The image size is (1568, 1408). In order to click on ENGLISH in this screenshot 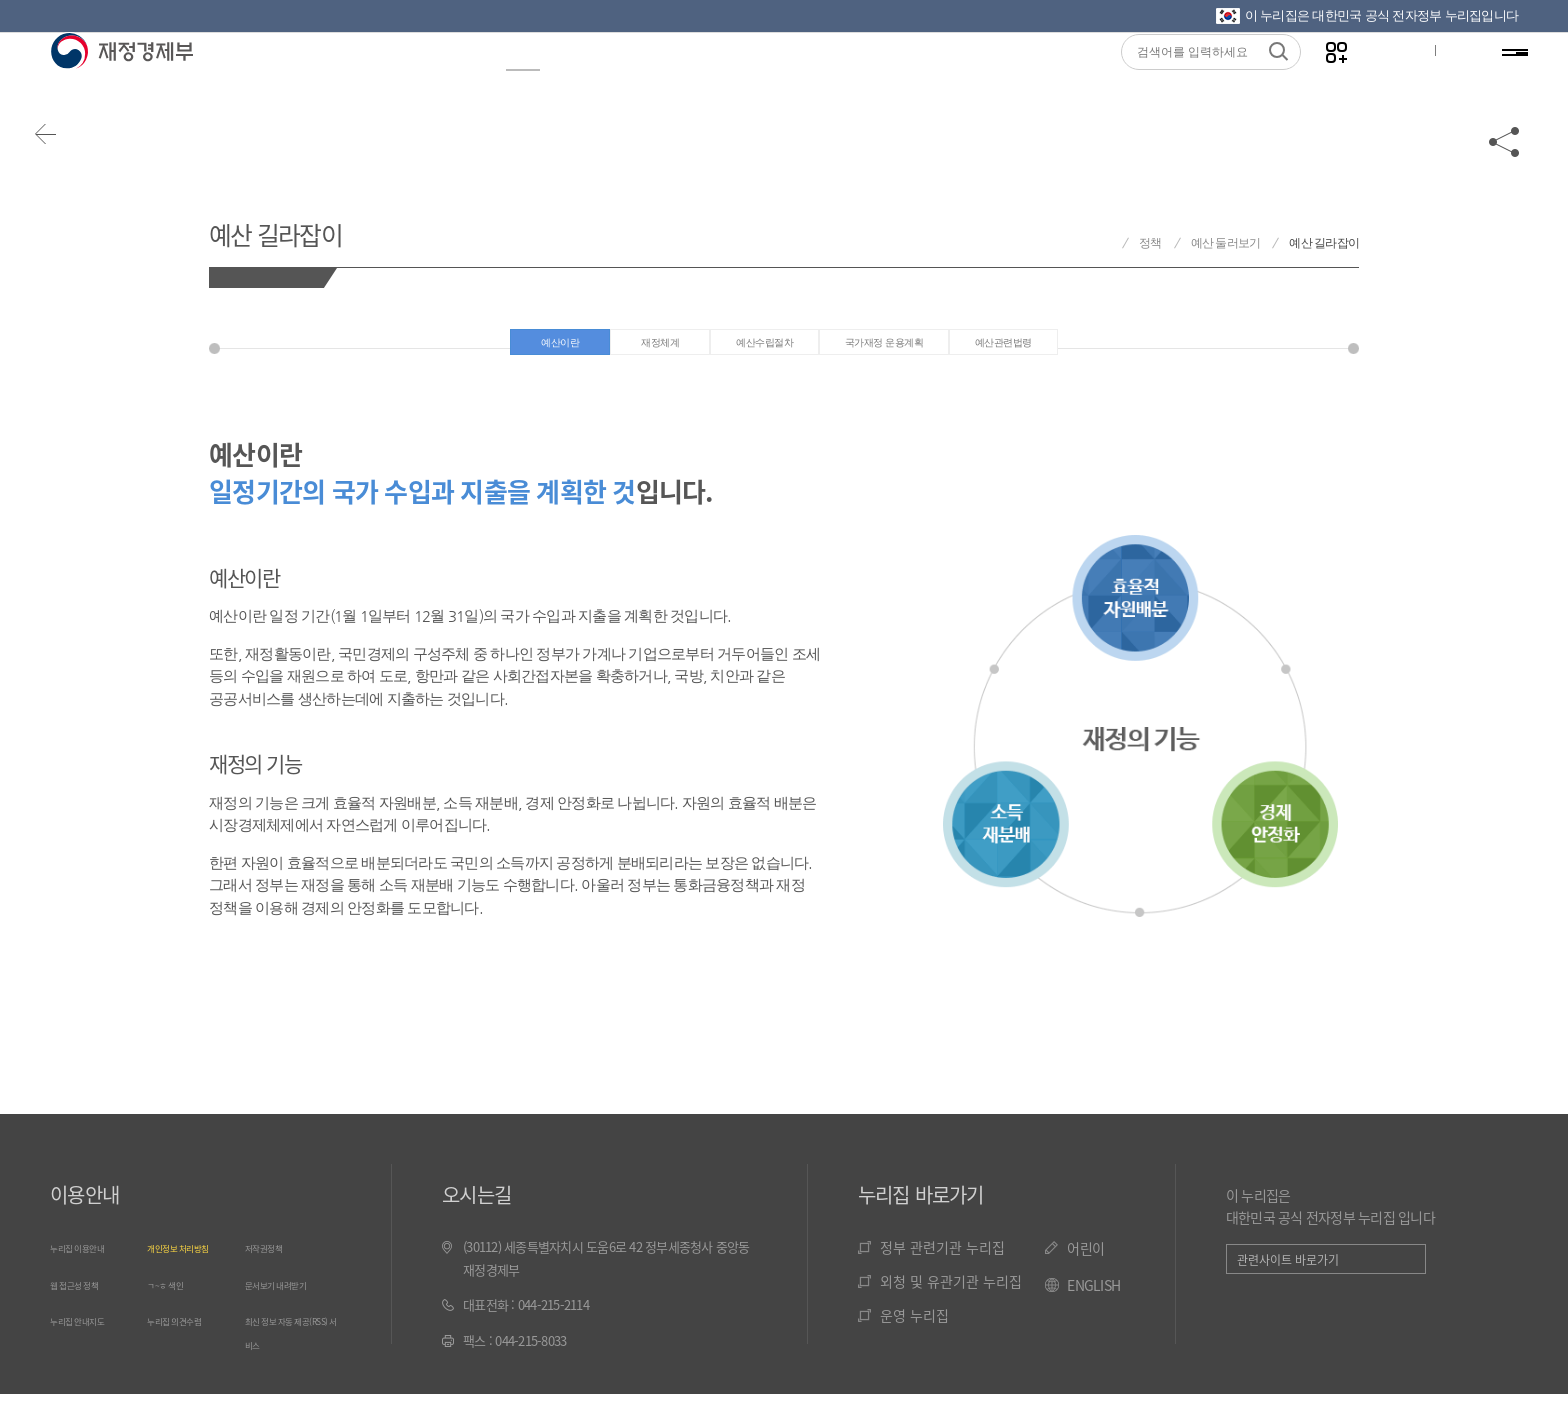, I will do `click(1093, 1299)`.